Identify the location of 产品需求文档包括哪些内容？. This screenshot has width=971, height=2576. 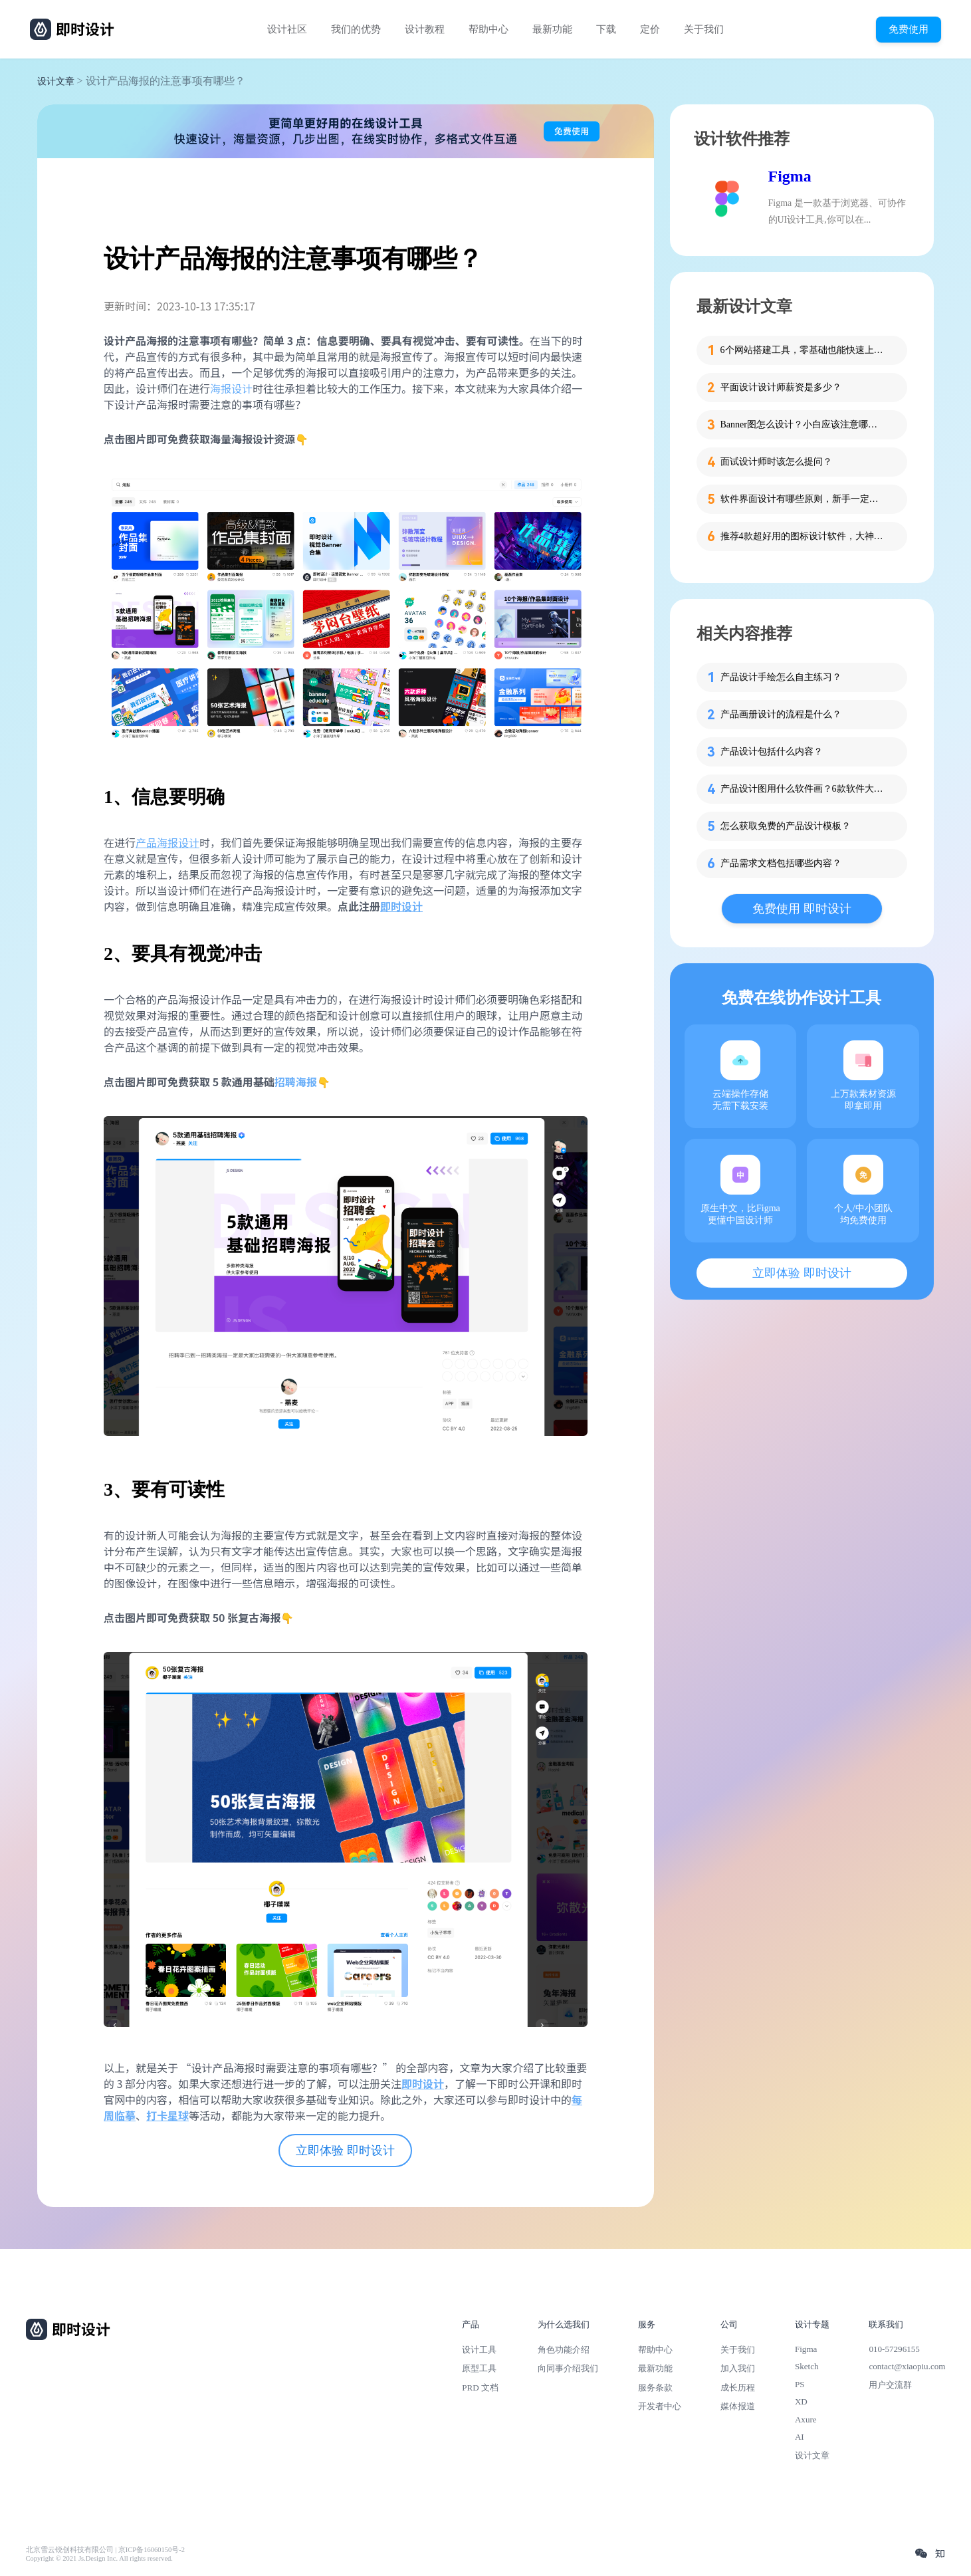
(780, 863).